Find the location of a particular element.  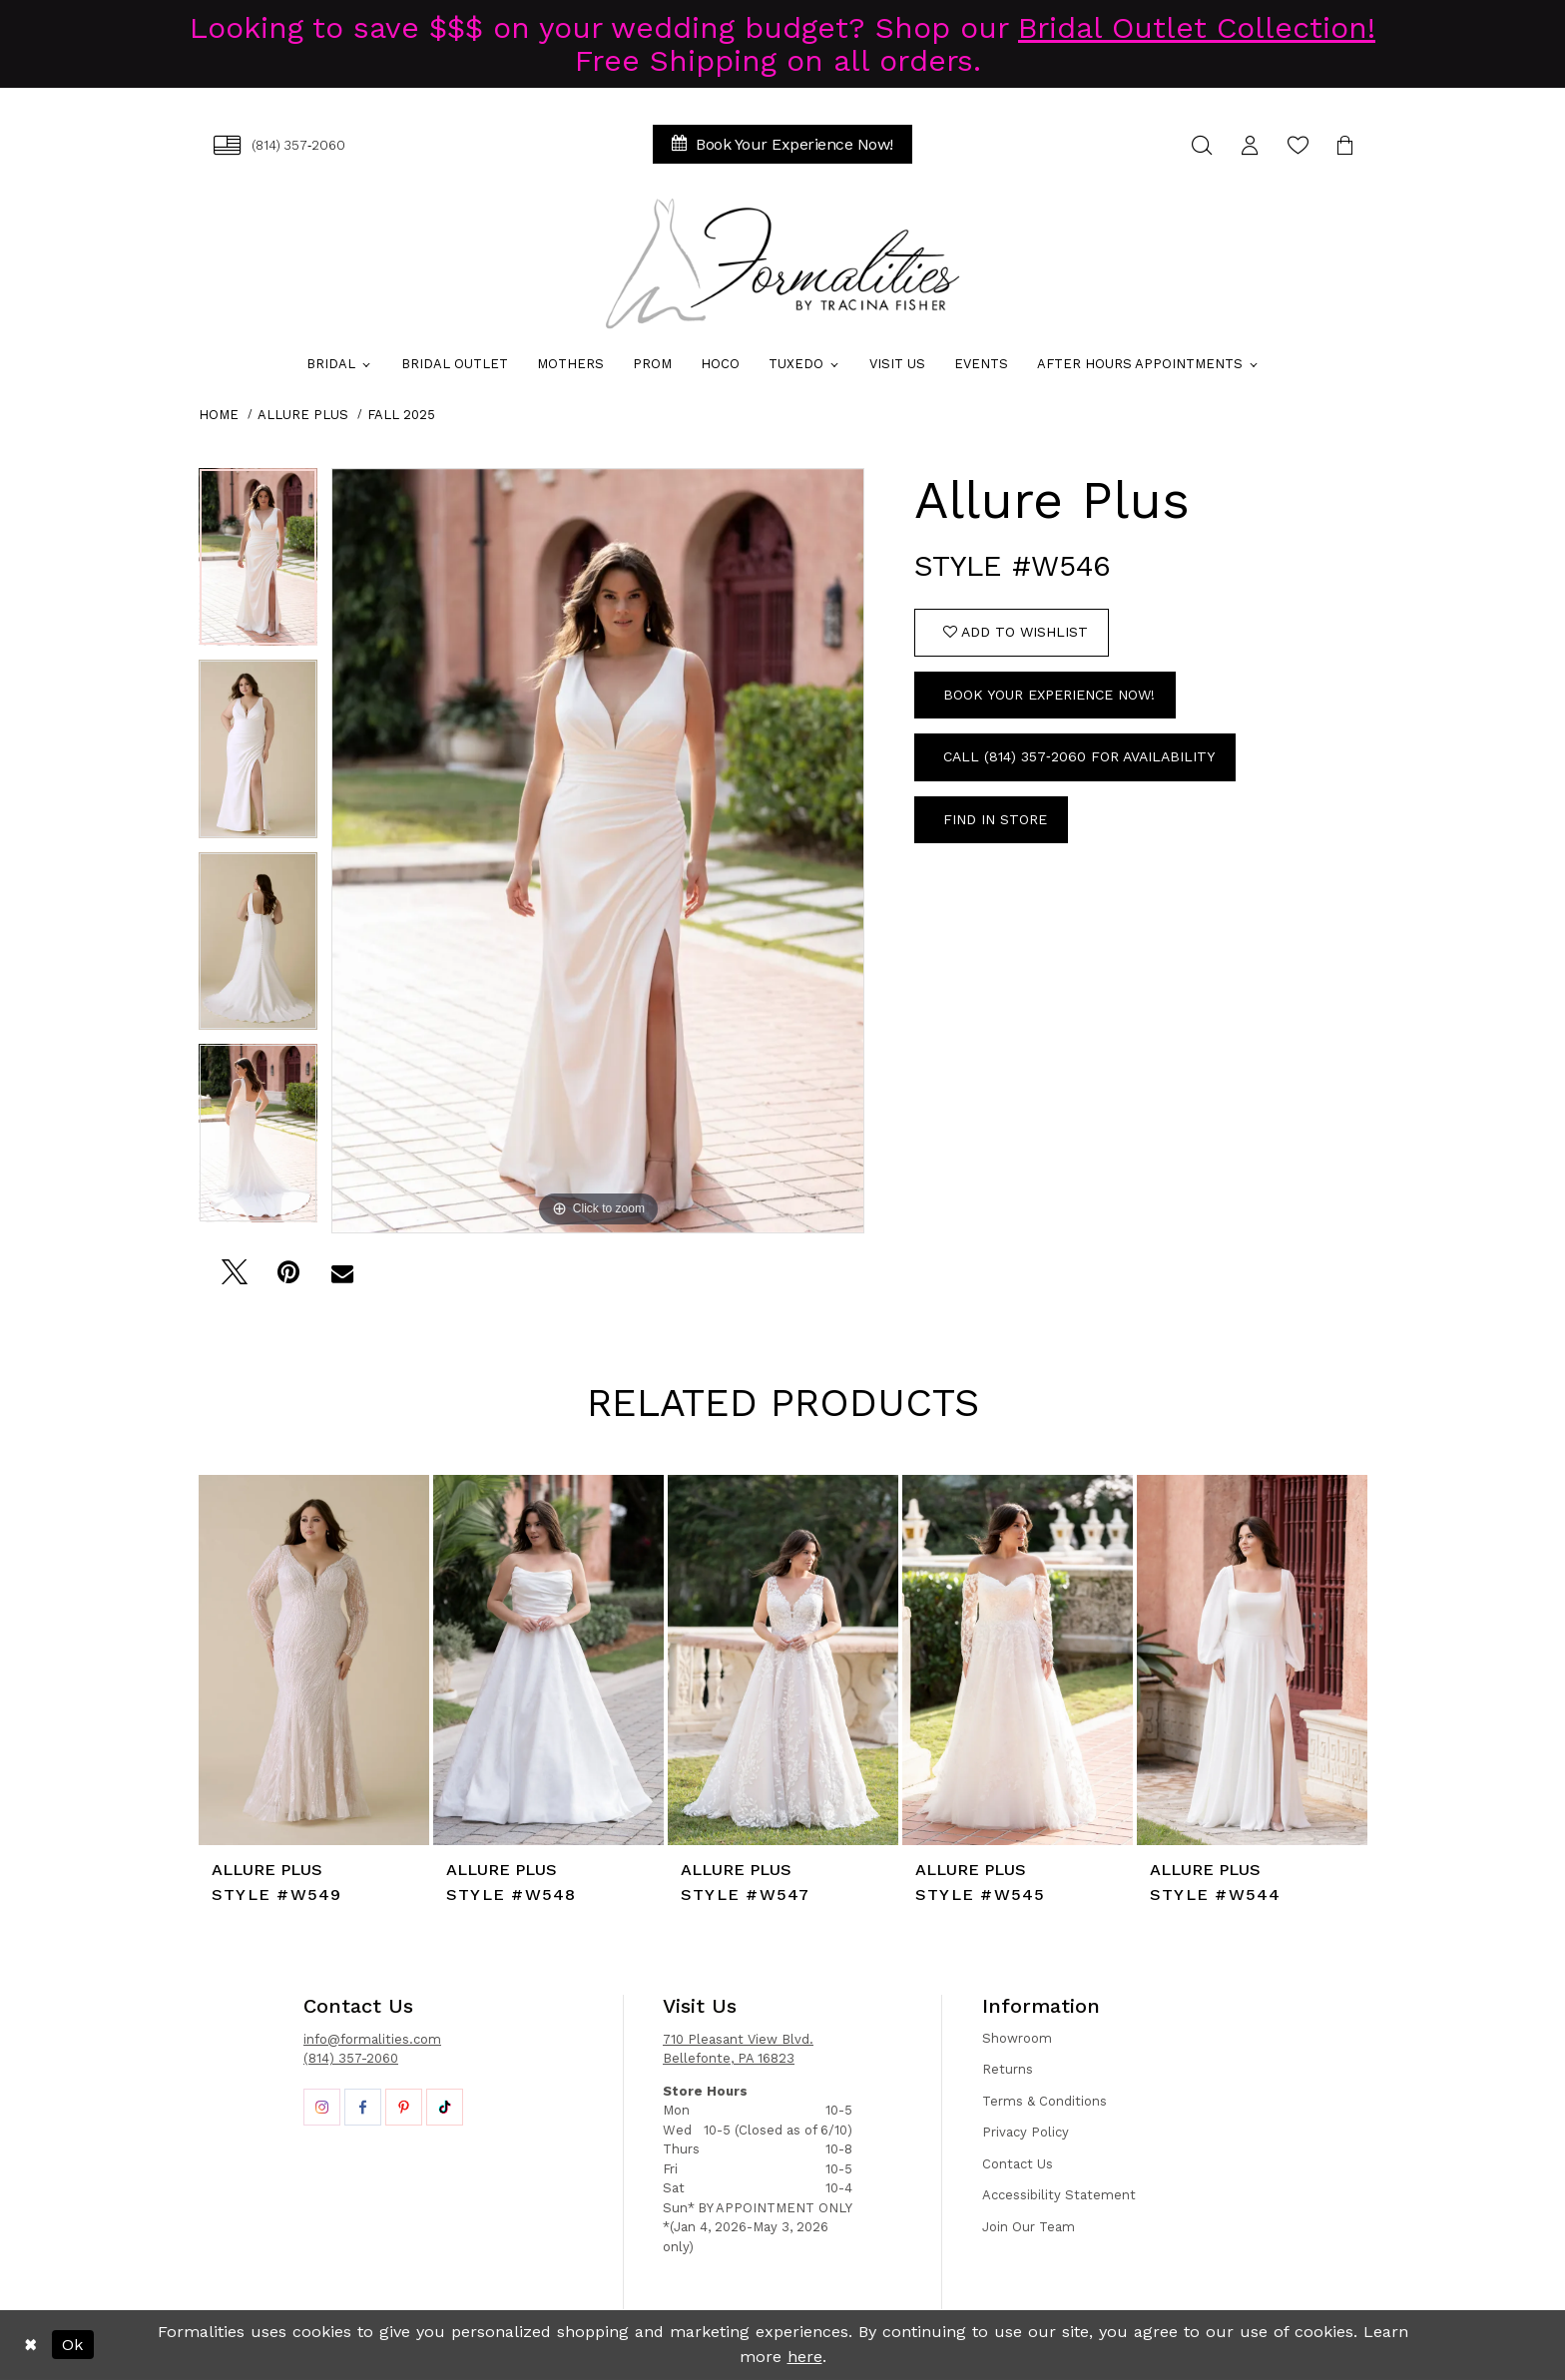

710 Pleasant View Blvd. Bellefonte, PA 16823 [Opens in new tab] is located at coordinates (738, 2049).